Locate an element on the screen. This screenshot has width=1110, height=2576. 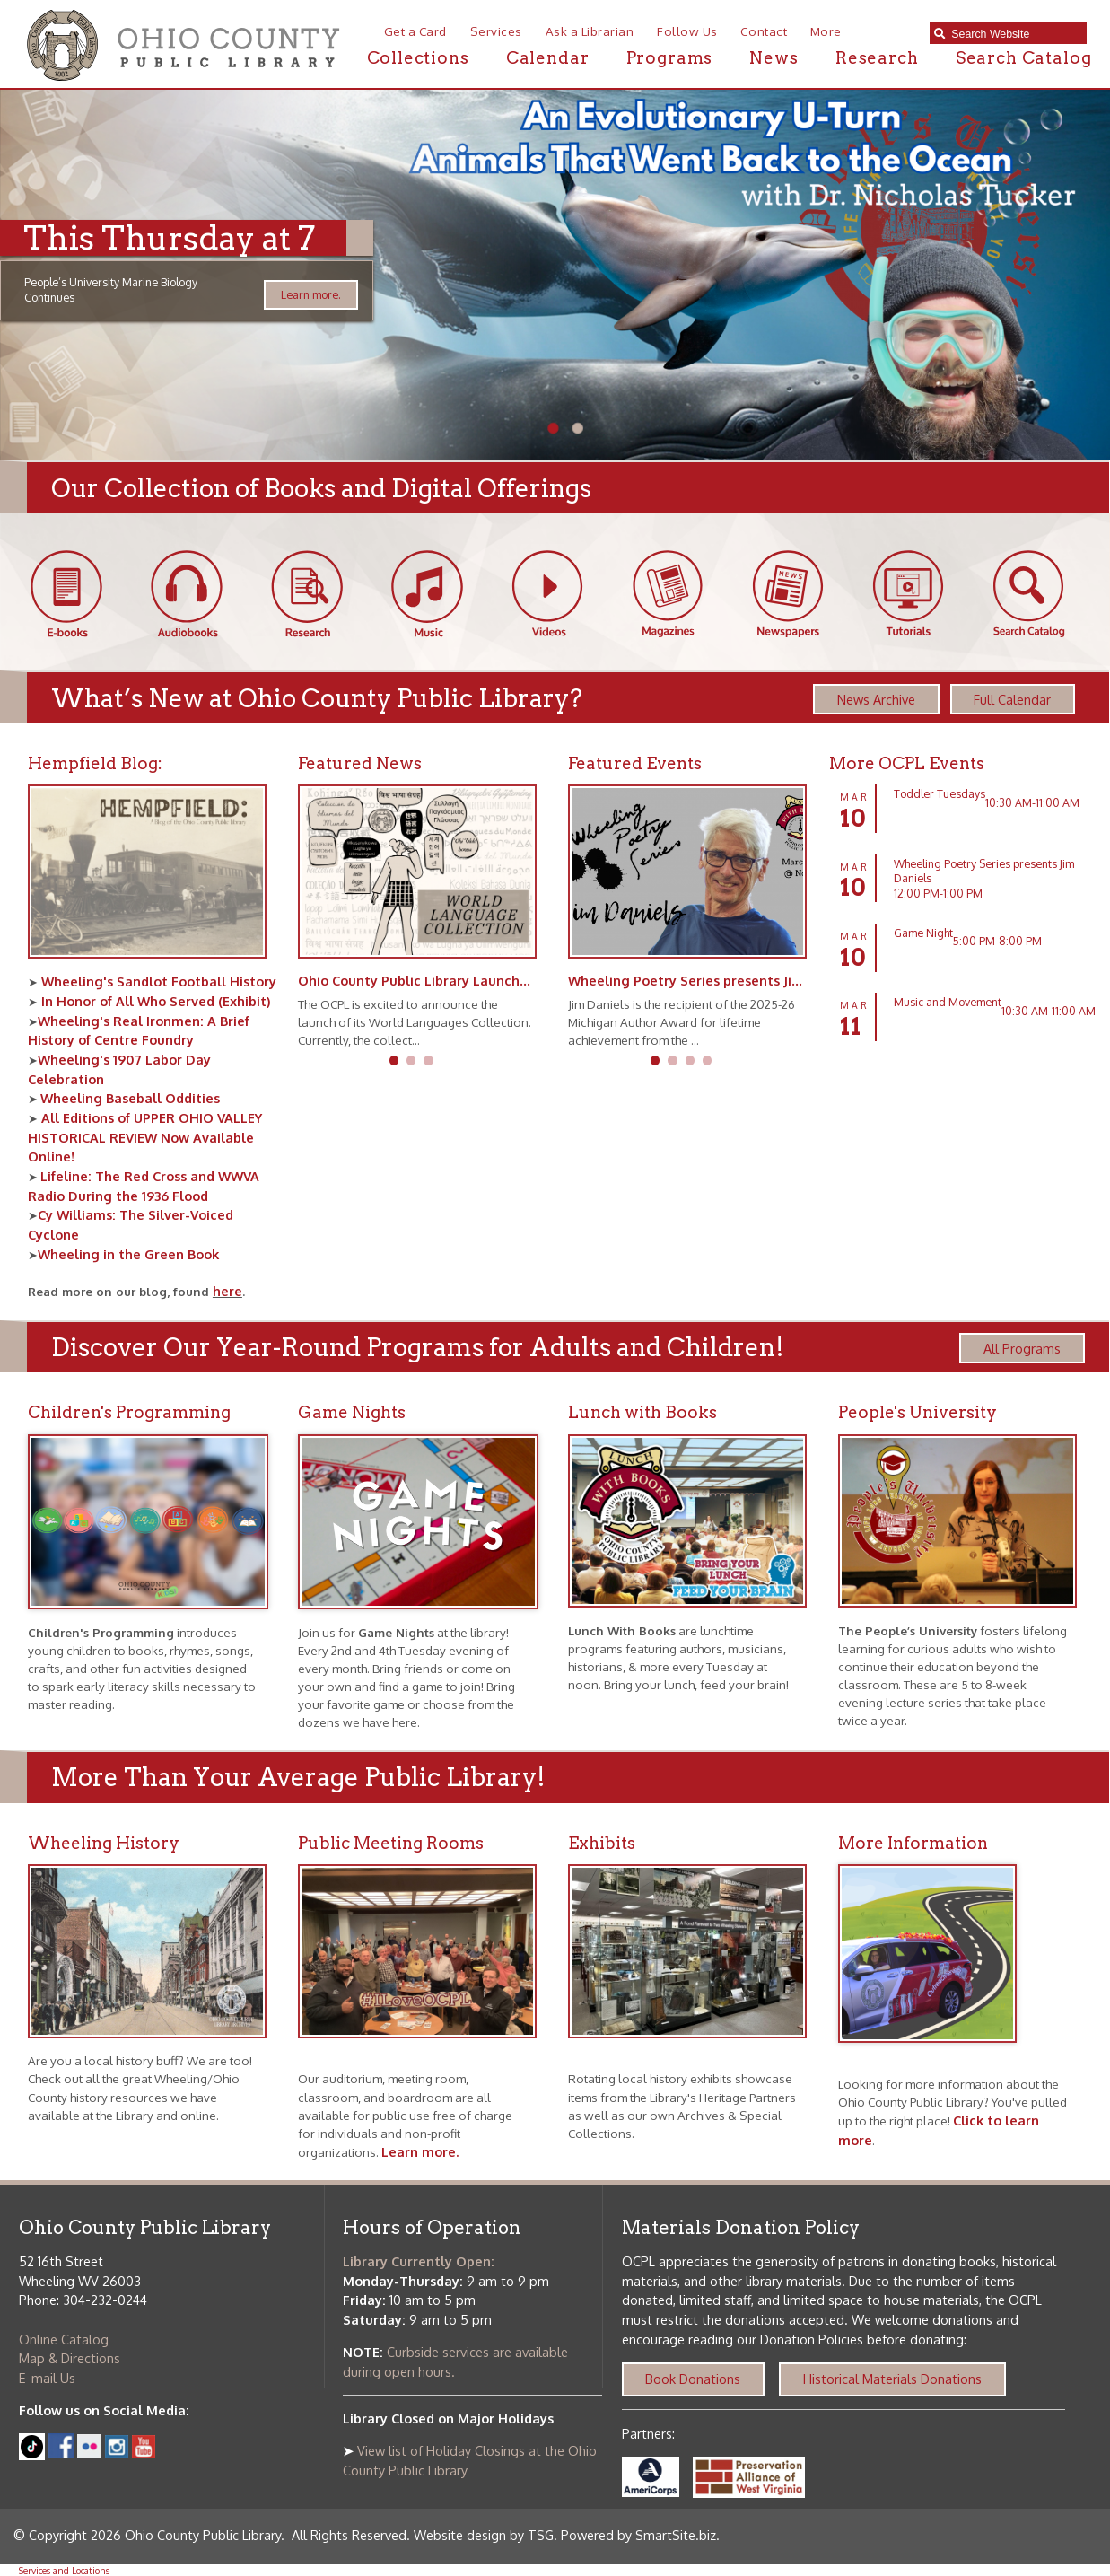
Follow Us is located at coordinates (687, 31).